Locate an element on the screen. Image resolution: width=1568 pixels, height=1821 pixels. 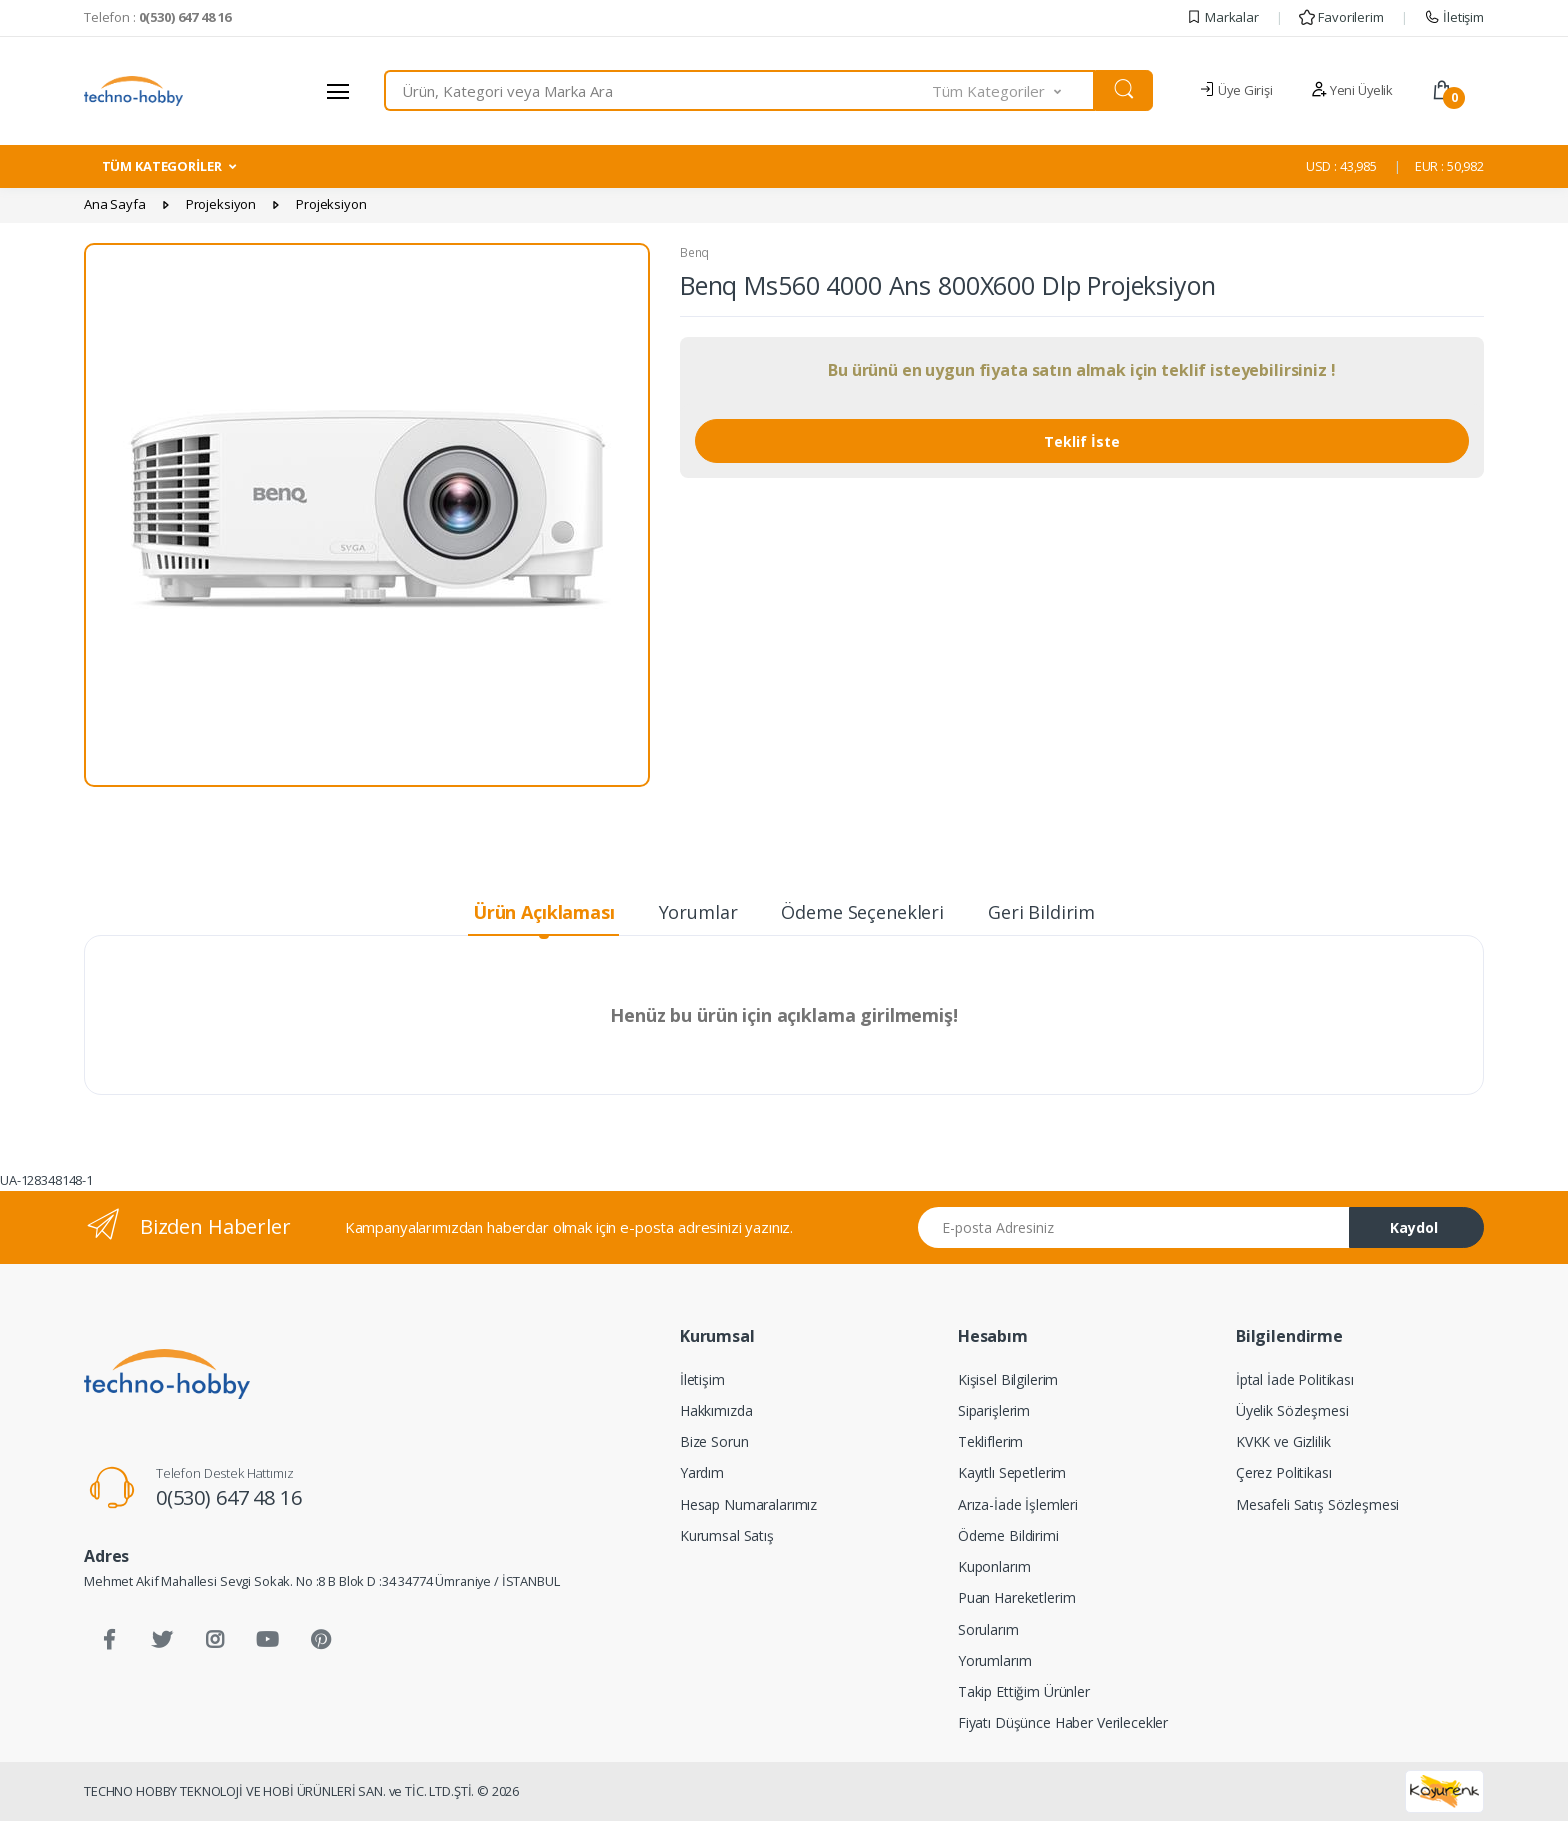
Fiyatı Düşünce Haber Verilecekler is located at coordinates (1063, 1722).